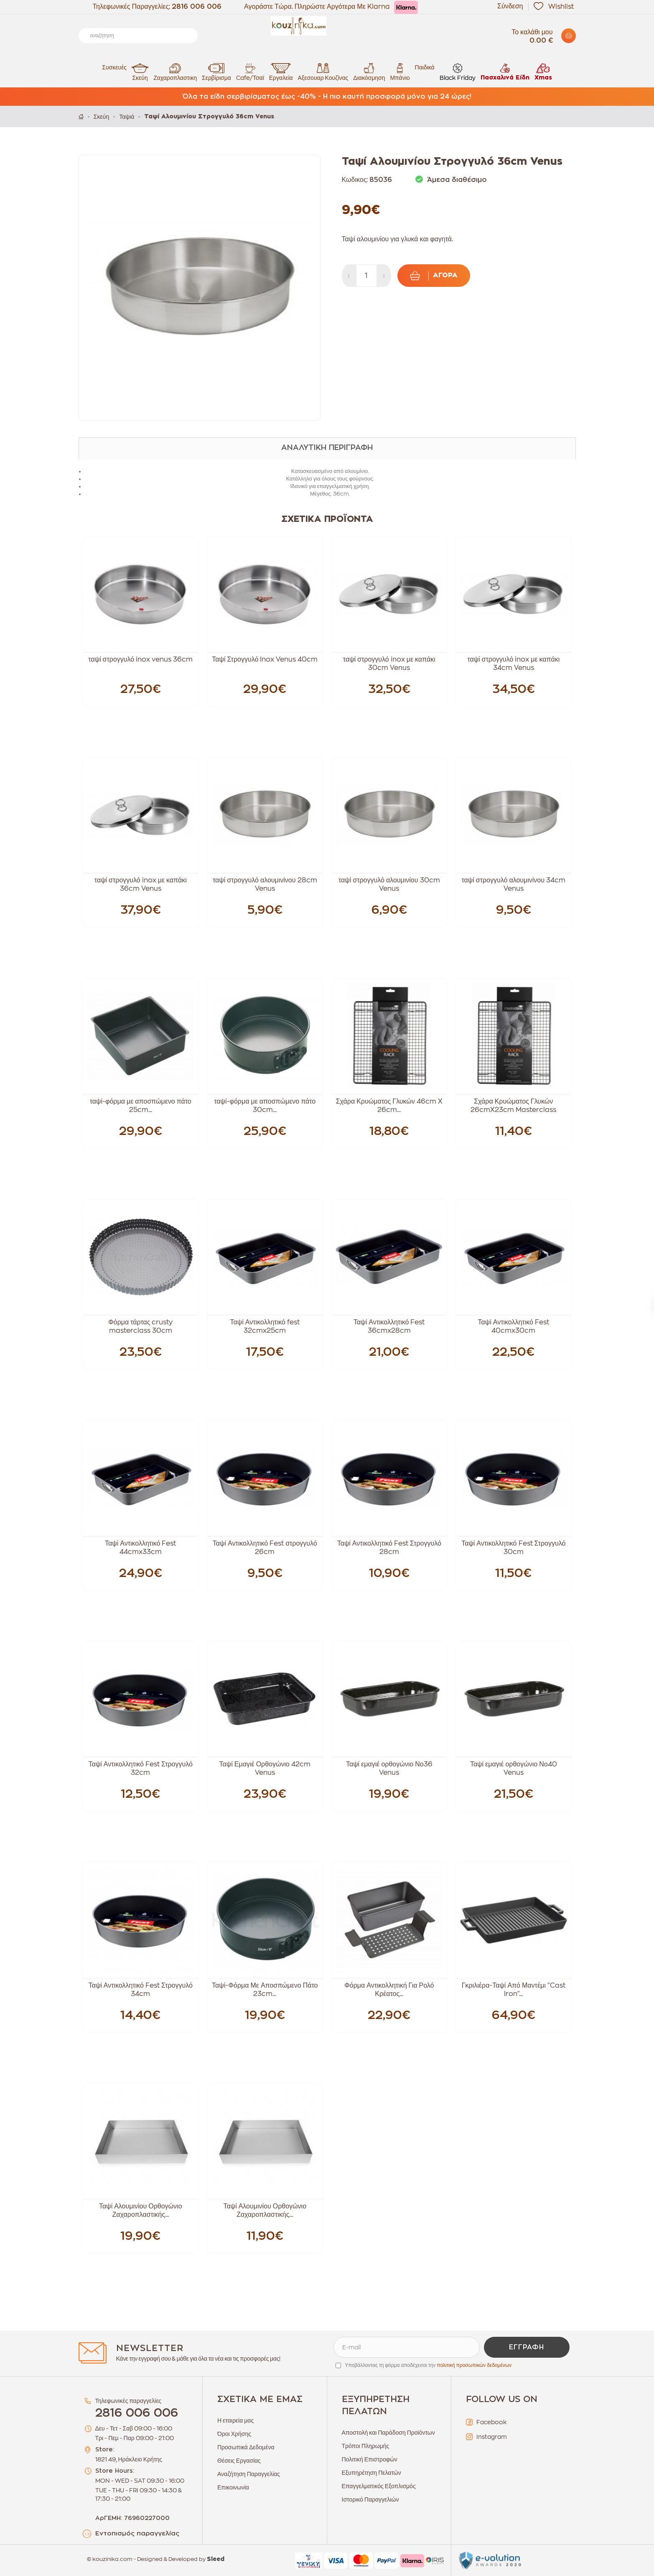  What do you see at coordinates (265, 1547) in the screenshot?
I see `Ταψί Αντικολλητικό Fest στρογγυλό 26cm` at bounding box center [265, 1547].